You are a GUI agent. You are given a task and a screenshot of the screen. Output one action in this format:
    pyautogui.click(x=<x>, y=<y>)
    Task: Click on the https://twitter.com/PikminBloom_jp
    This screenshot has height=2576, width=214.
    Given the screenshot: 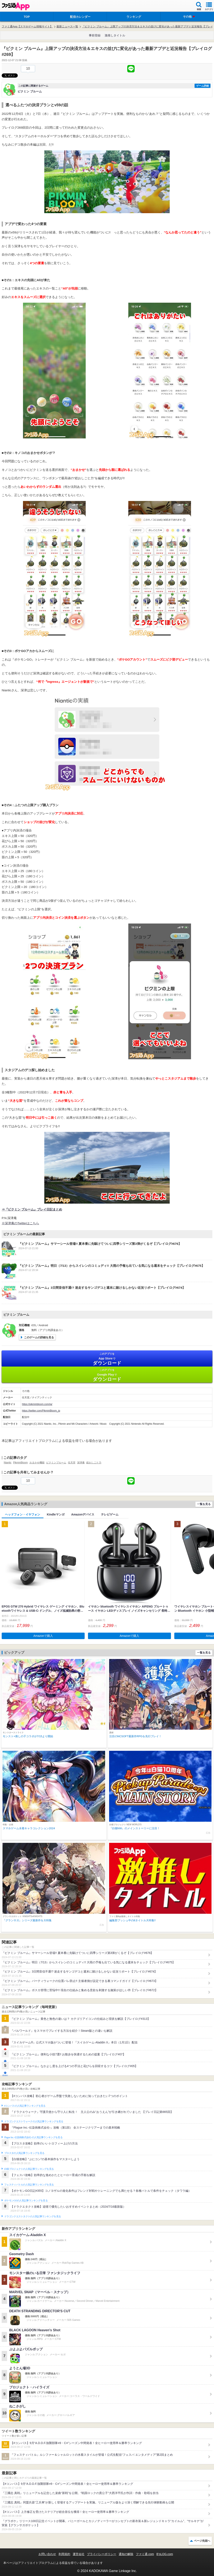 What is the action you would take?
    pyautogui.click(x=41, y=1410)
    